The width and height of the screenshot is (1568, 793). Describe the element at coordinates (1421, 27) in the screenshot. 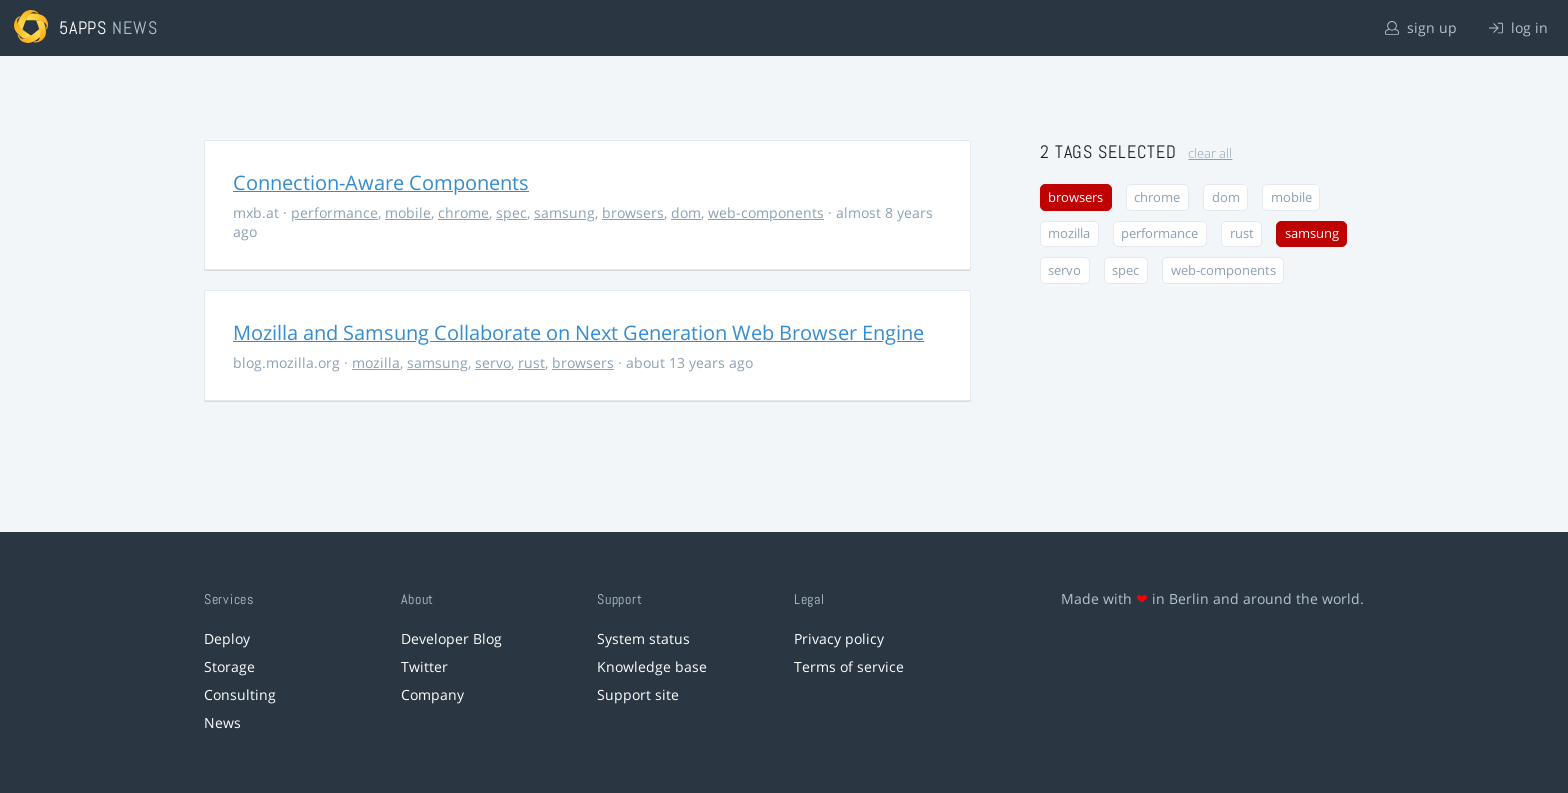

I see `sign up` at that location.